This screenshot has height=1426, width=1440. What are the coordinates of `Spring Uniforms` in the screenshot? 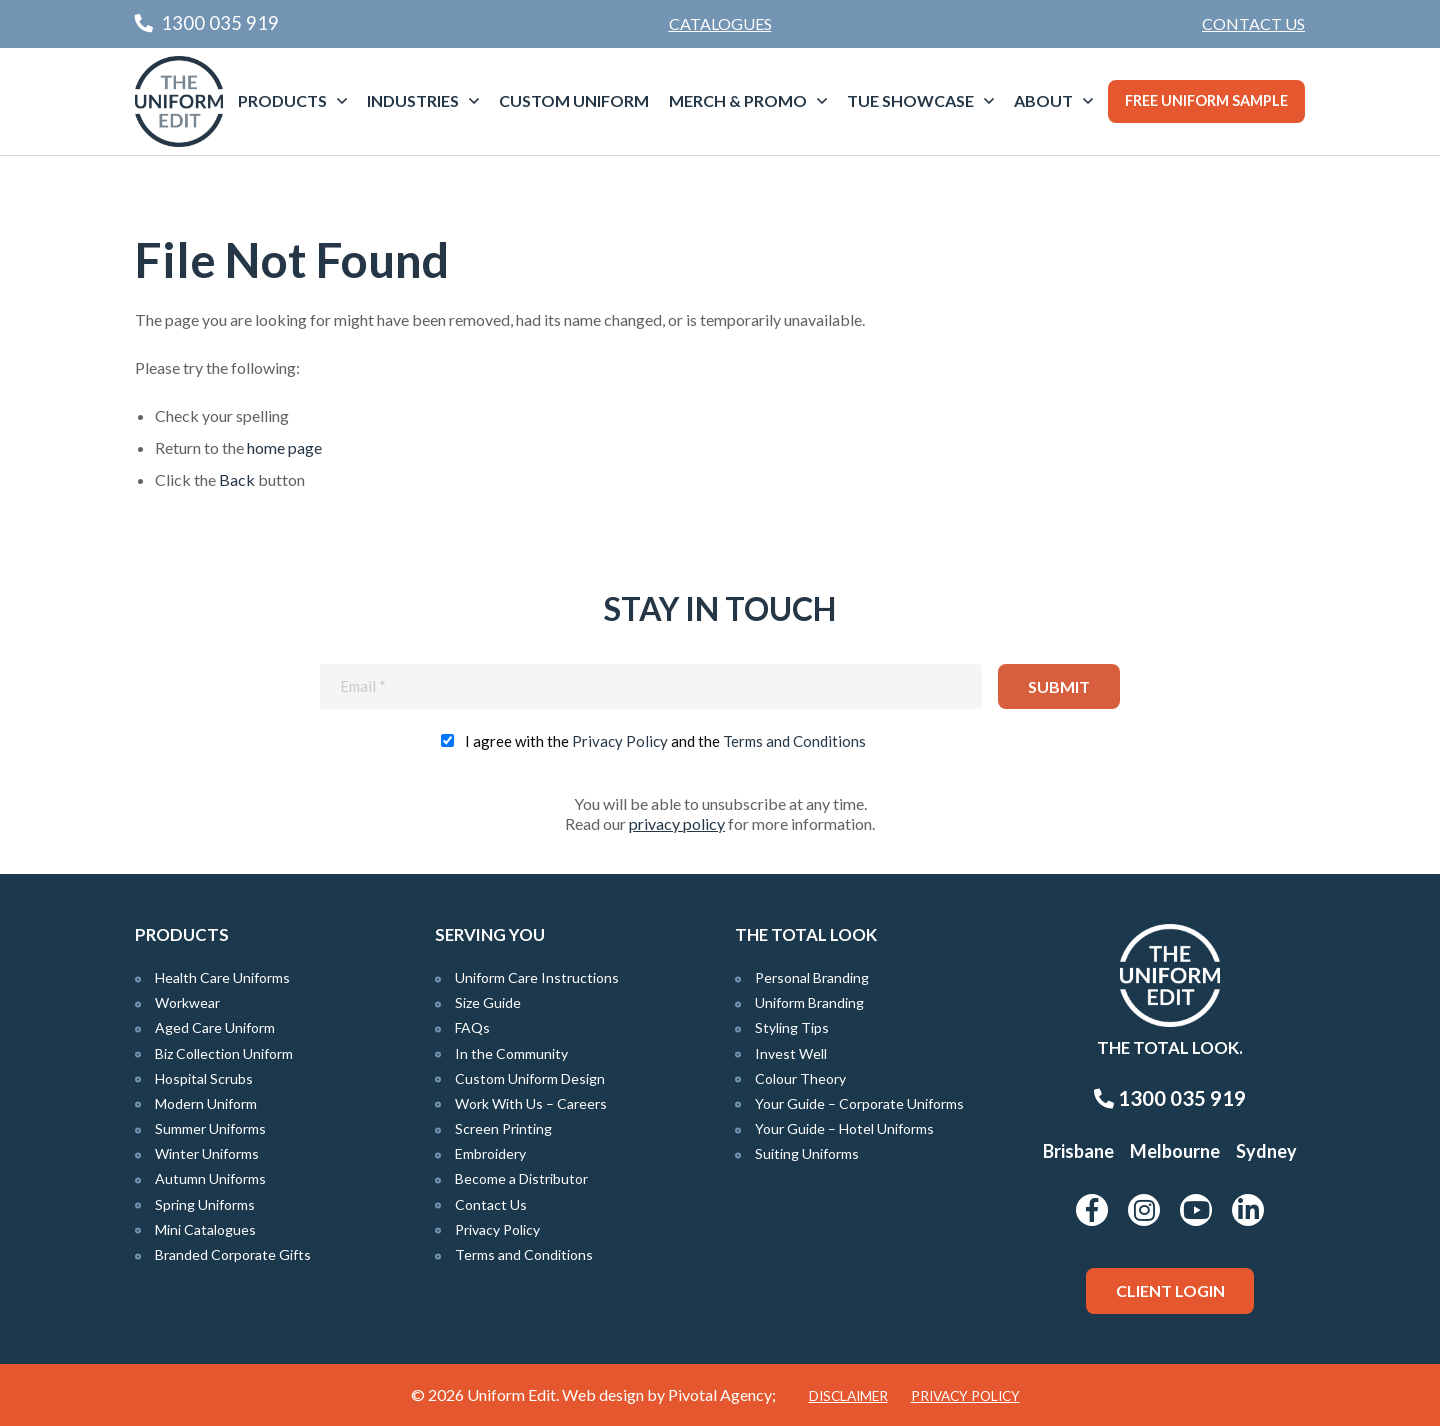 It's located at (205, 1204).